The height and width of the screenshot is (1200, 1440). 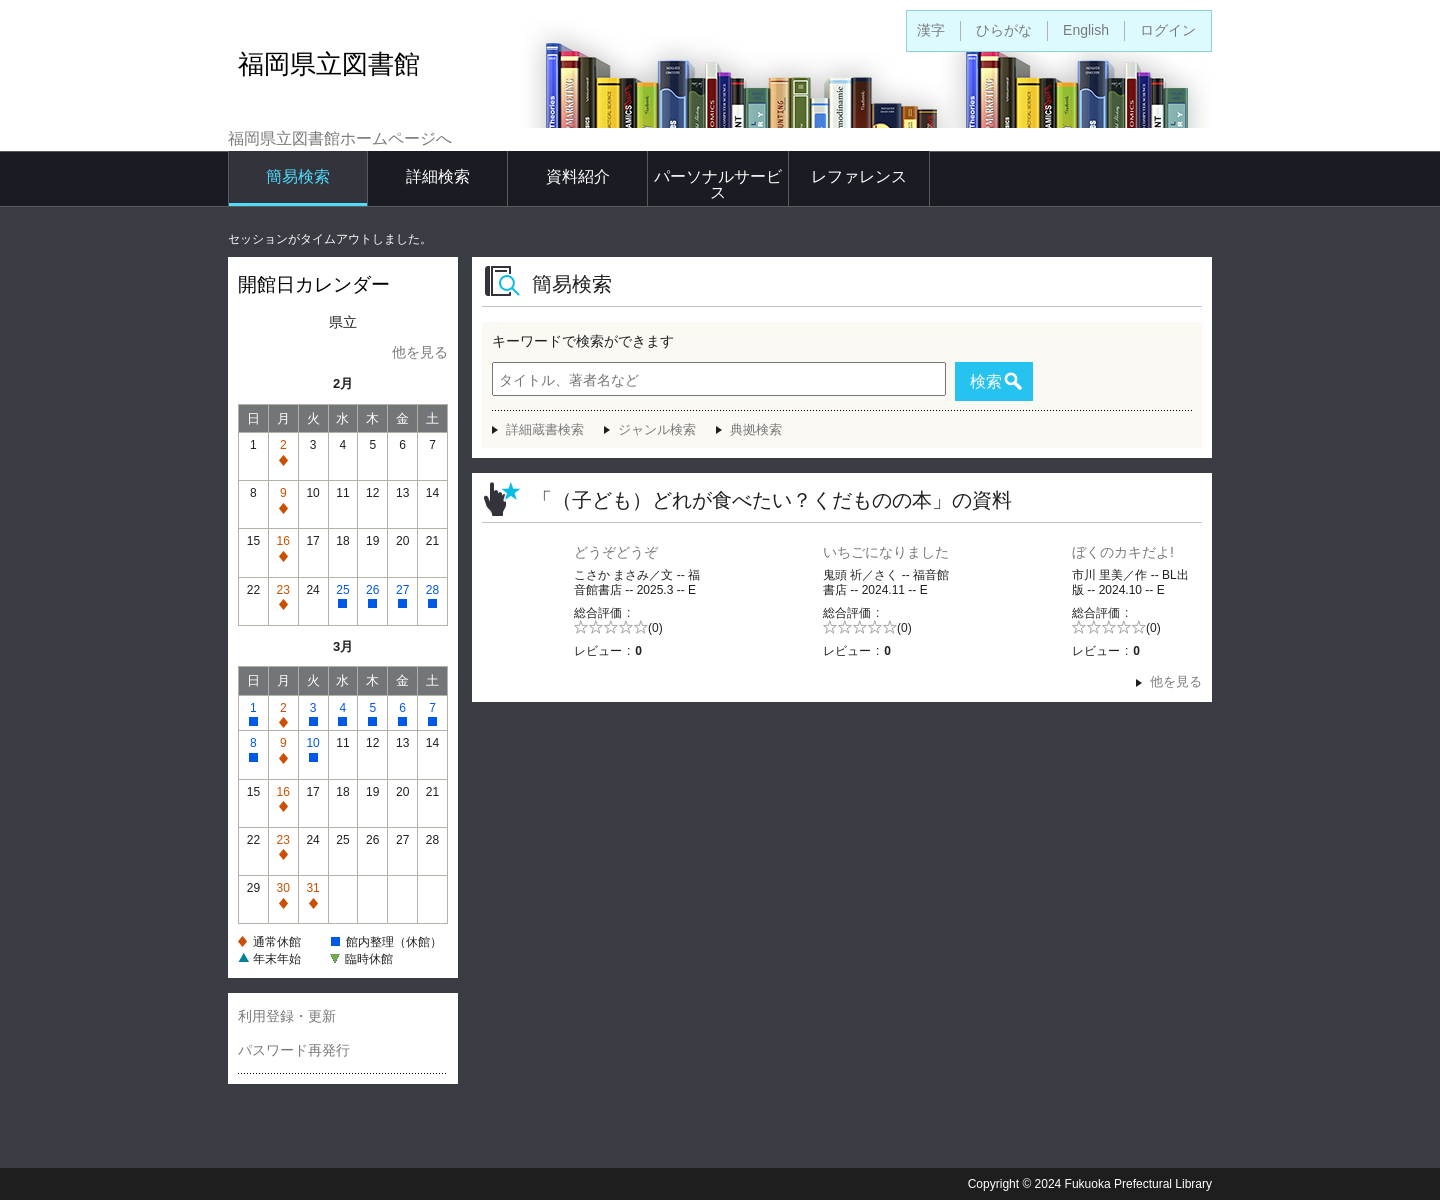 What do you see at coordinates (294, 1050) in the screenshot?
I see `パスワード再発行` at bounding box center [294, 1050].